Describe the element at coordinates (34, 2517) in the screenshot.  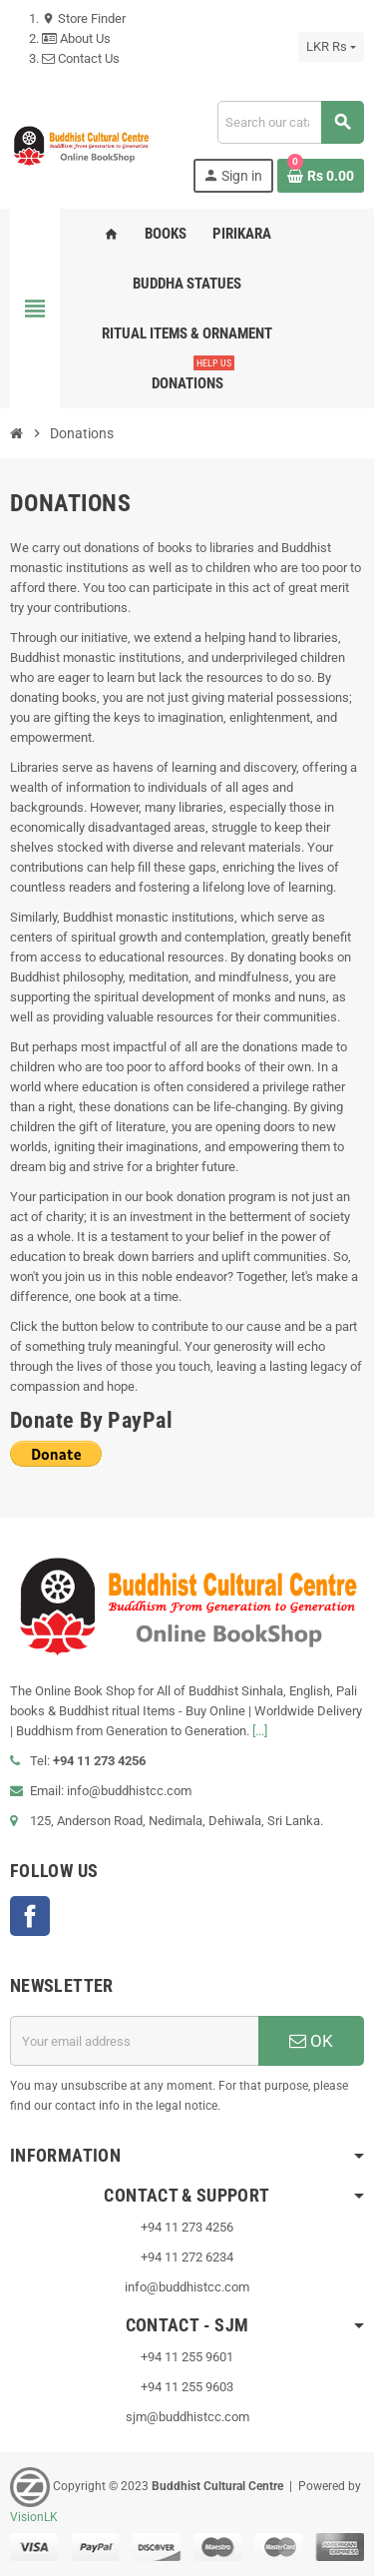
I see `VisionLK` at that location.